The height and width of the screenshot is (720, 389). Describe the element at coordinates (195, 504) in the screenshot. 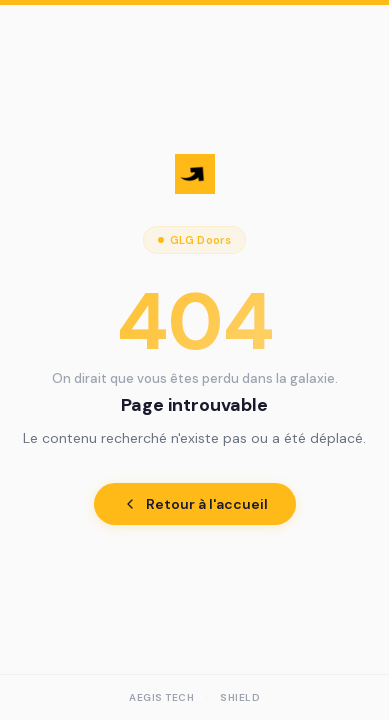

I see `Retour à l'accueil` at that location.